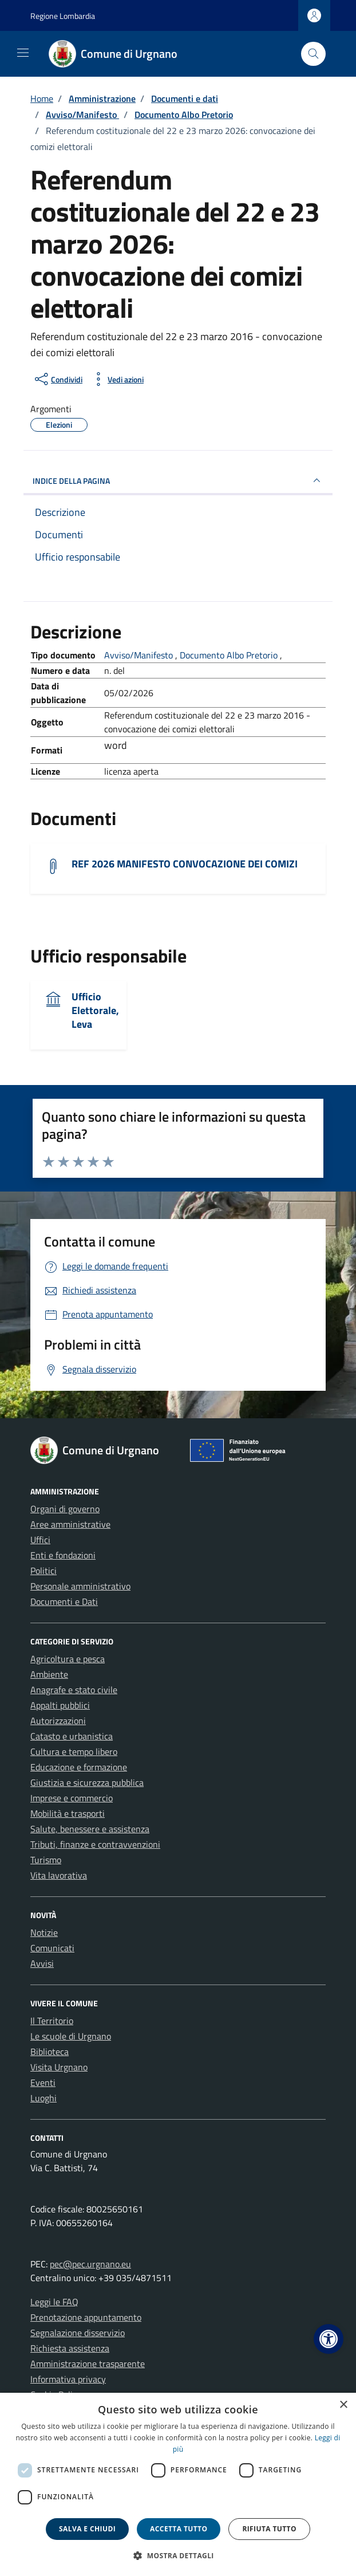  What do you see at coordinates (57, 379) in the screenshot?
I see `[condividi sui social]` at bounding box center [57, 379].